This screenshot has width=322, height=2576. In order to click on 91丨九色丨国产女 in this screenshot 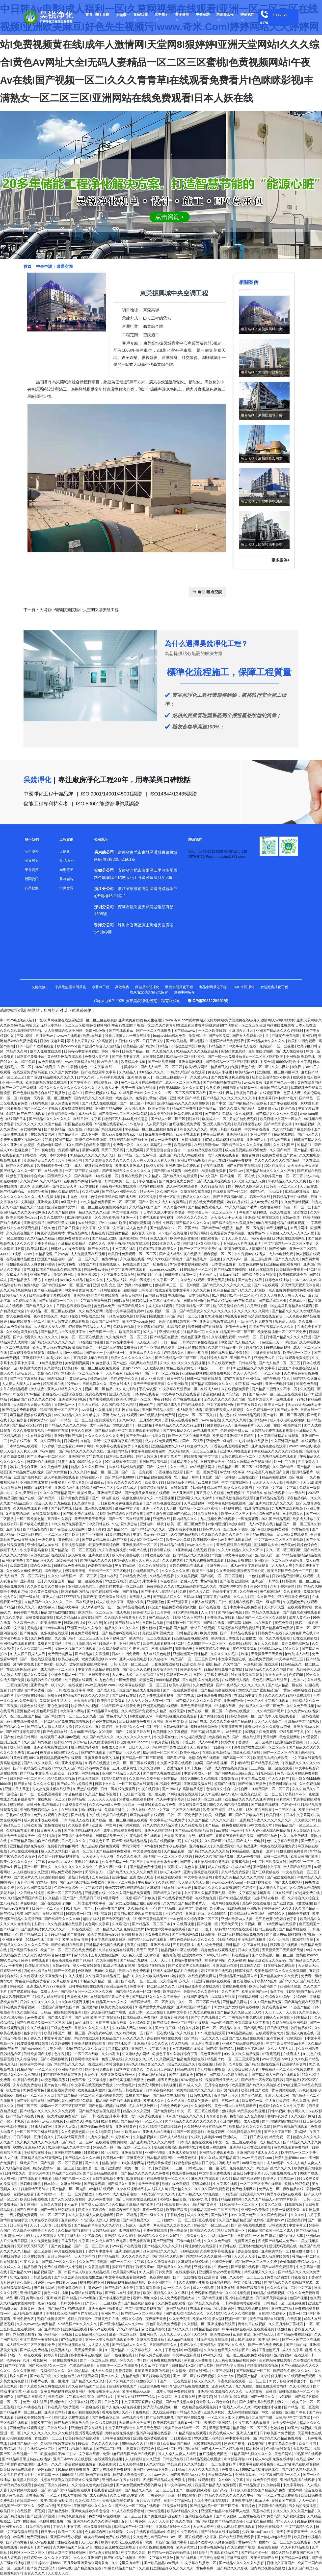, I will do `click(80, 1908)`.